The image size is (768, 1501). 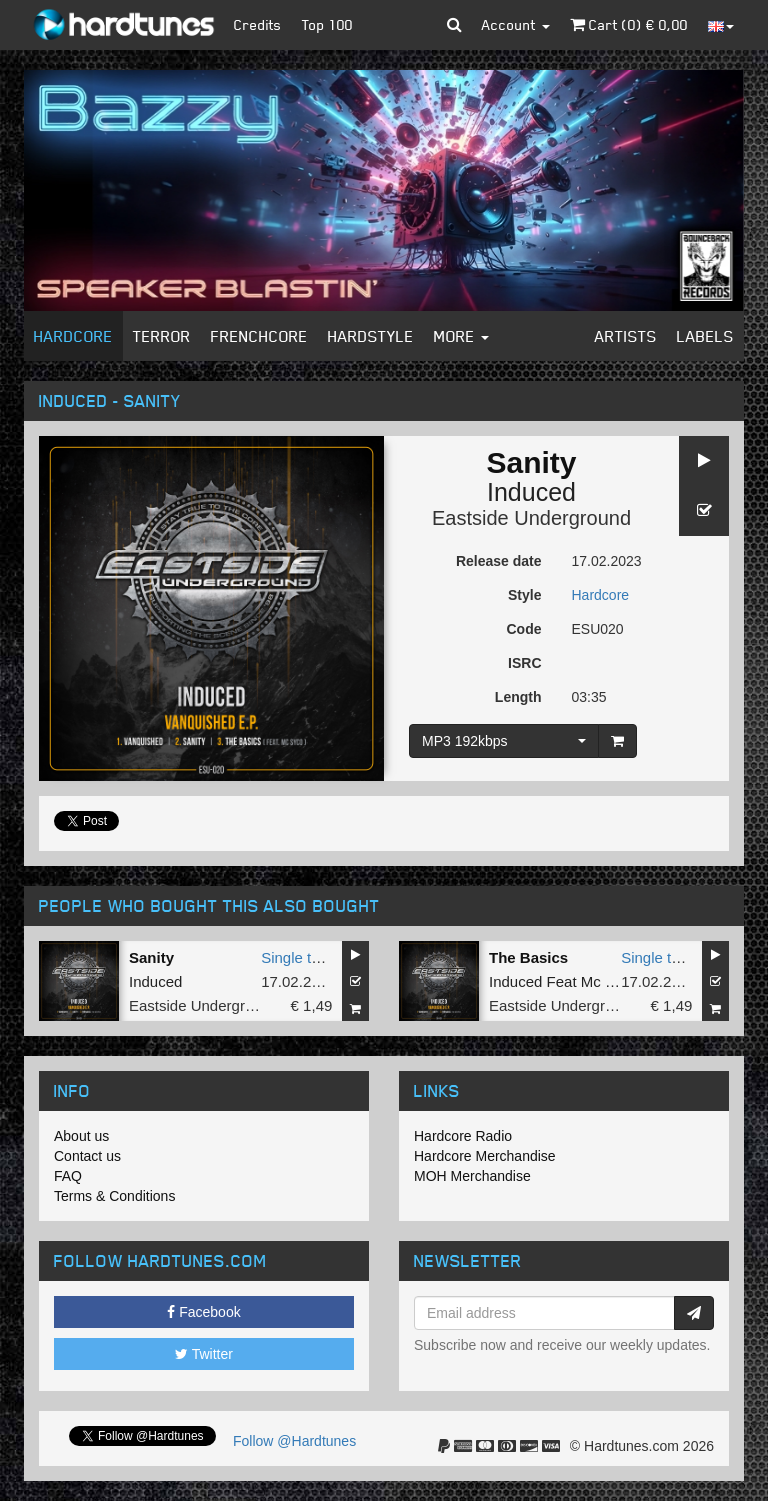 I want to click on Facebook, so click(x=203, y=1312).